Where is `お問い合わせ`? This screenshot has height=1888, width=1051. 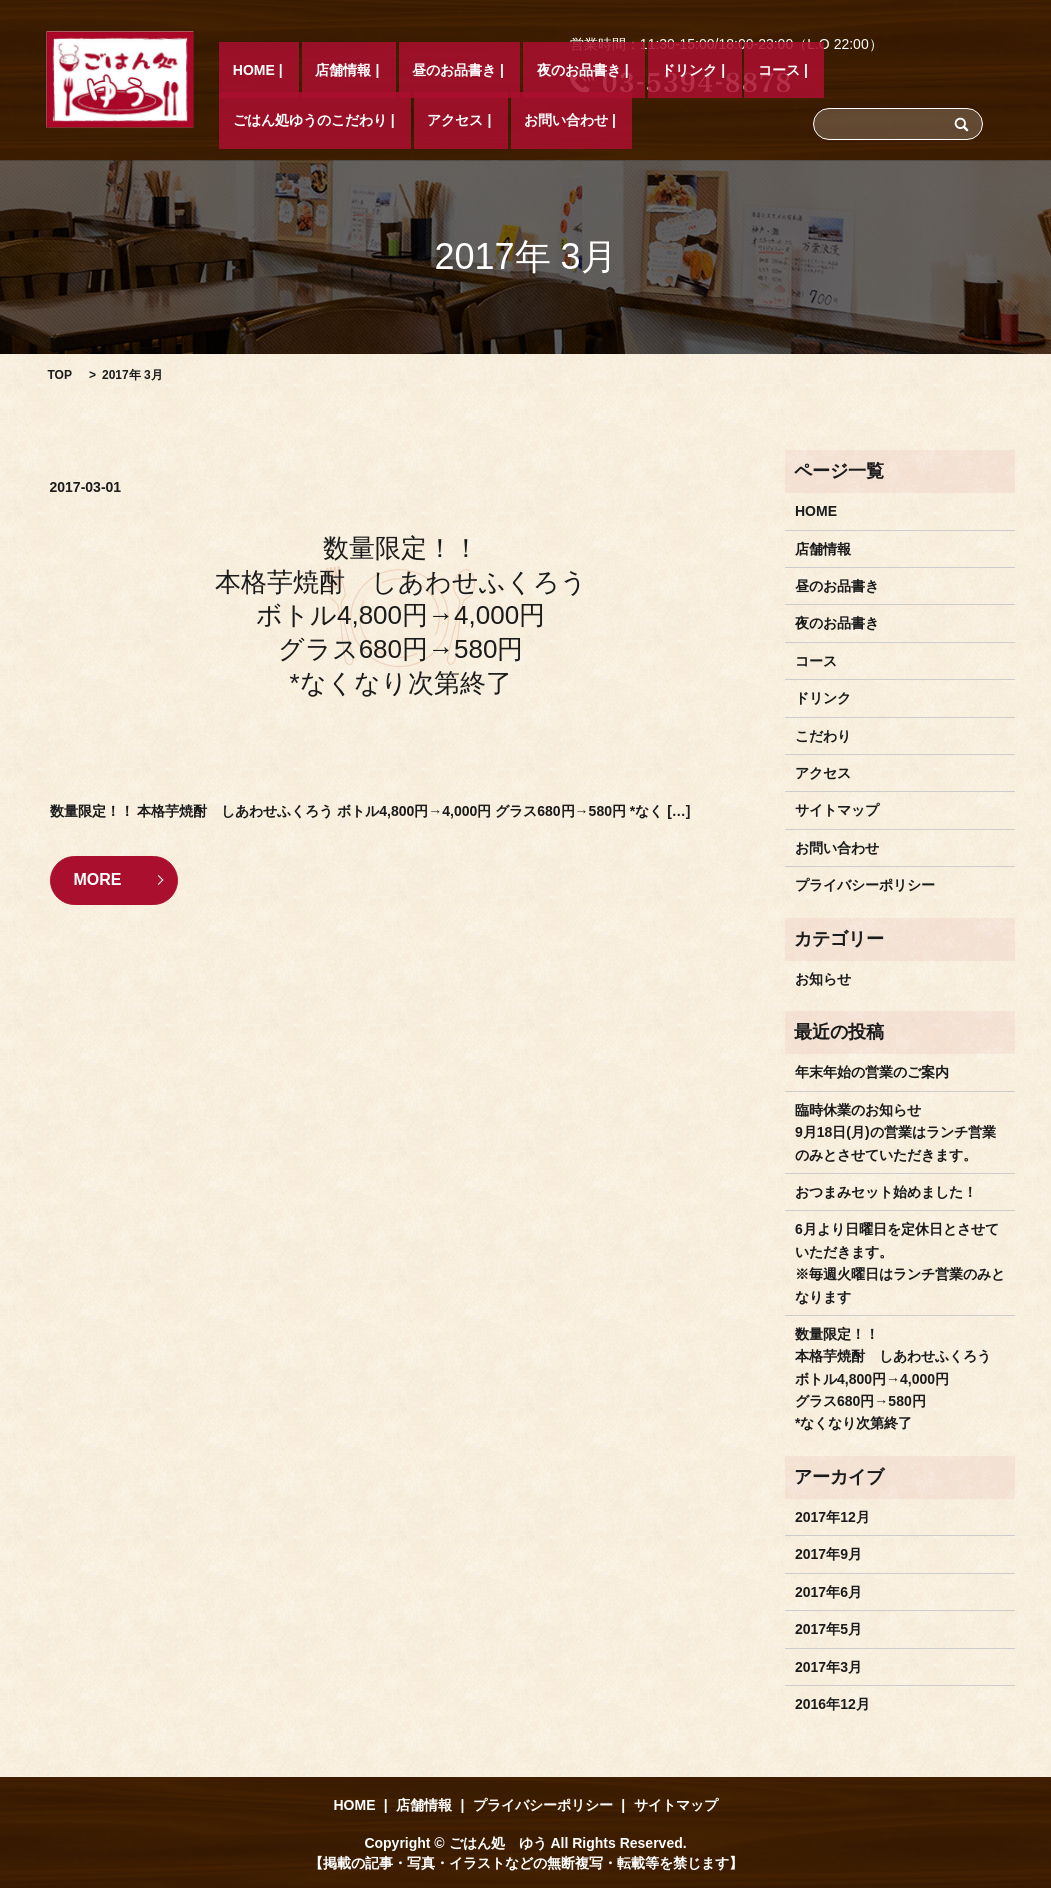
お問い合わせ is located at coordinates (952, 121).